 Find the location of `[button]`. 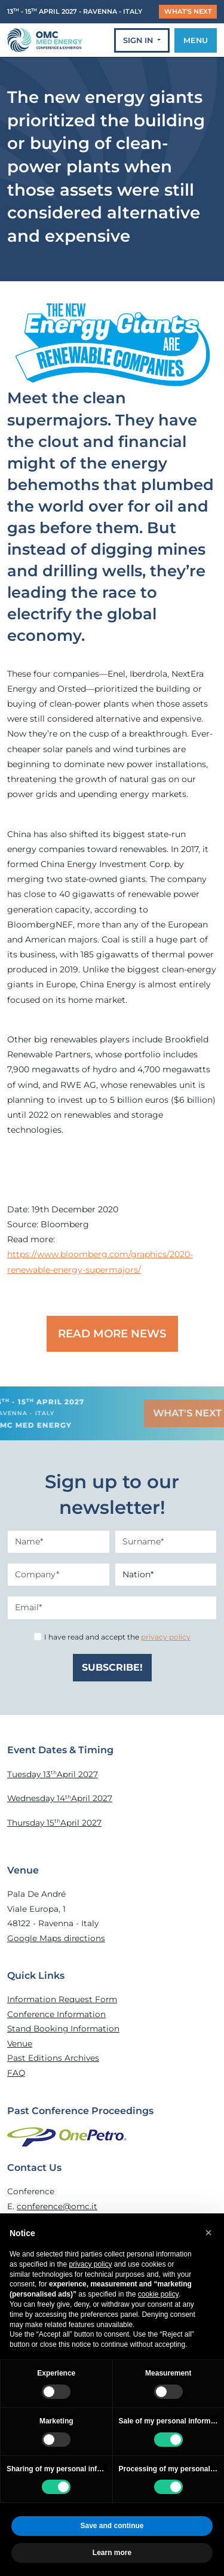

[button] is located at coordinates (208, 2232).